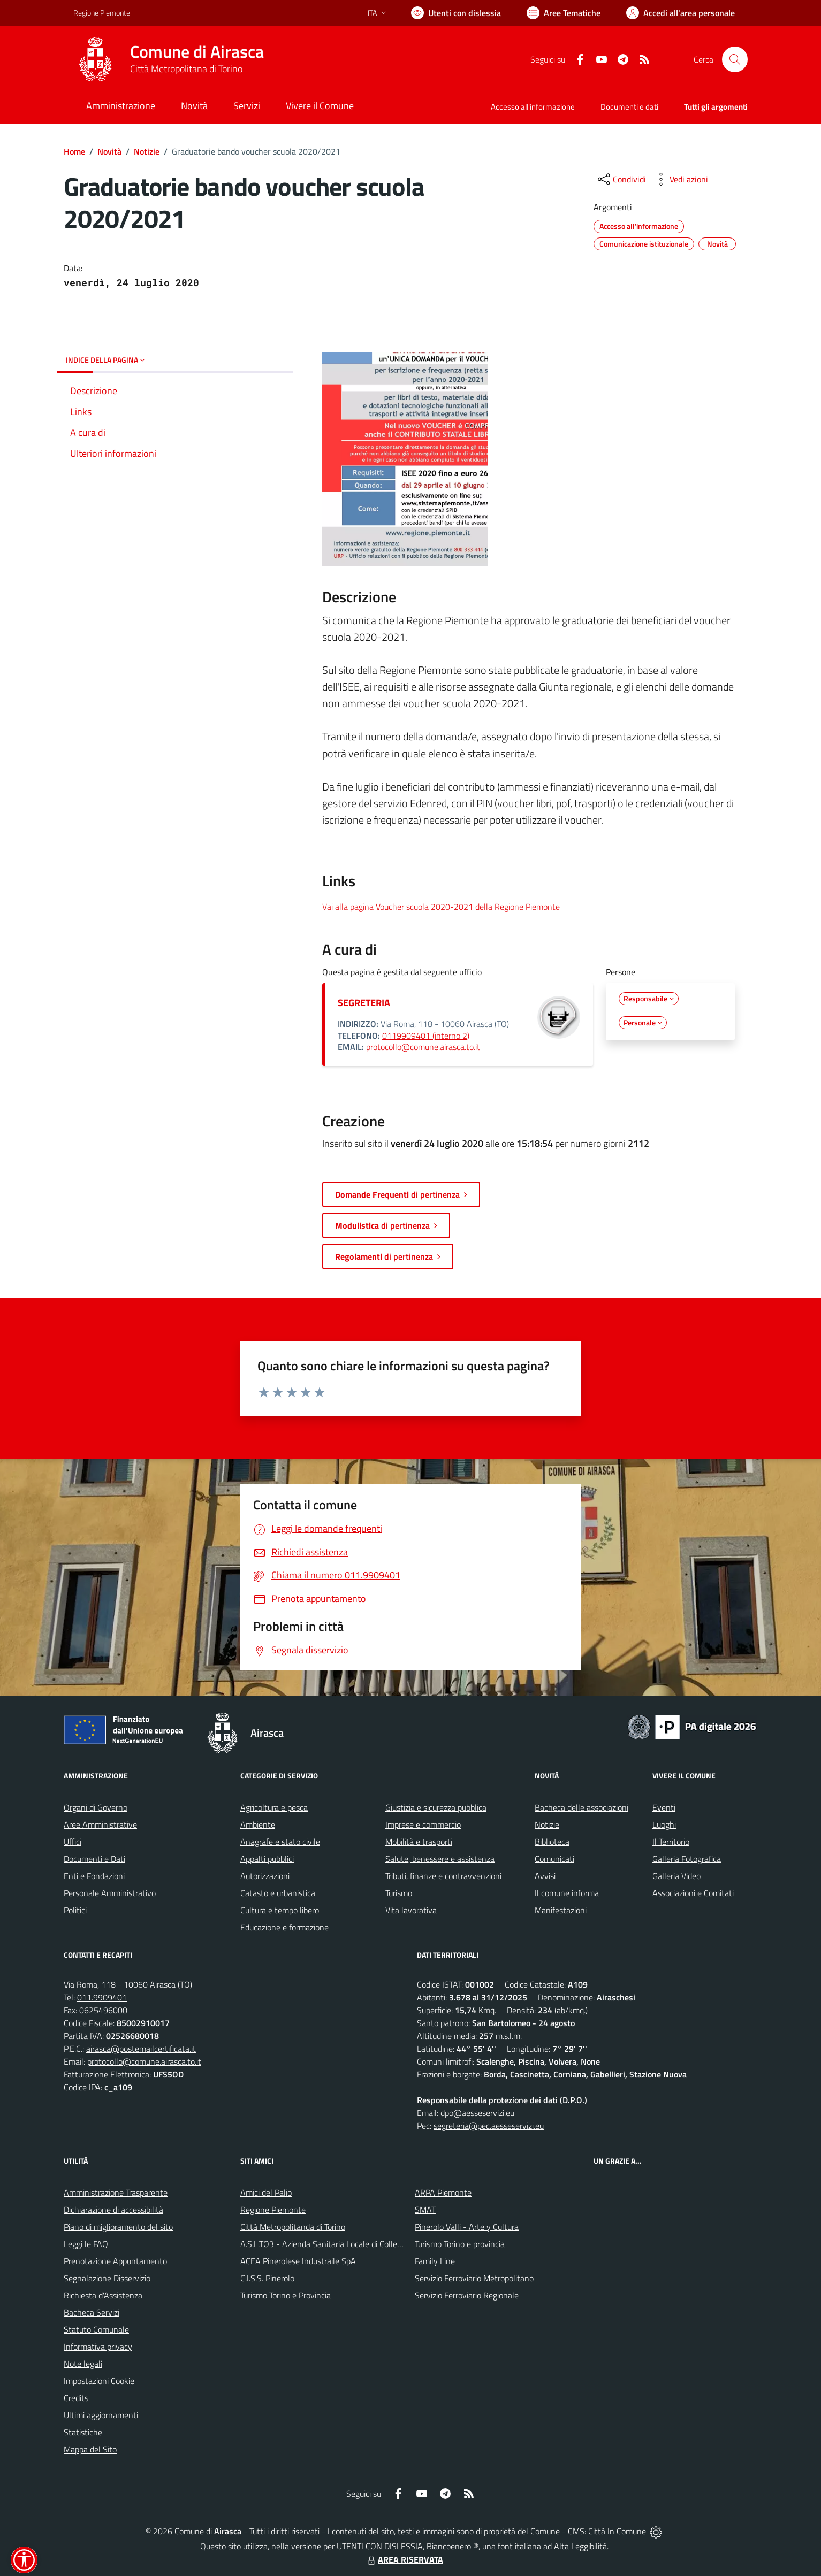  I want to click on 0119909401 (interno 2), so click(425, 1035).